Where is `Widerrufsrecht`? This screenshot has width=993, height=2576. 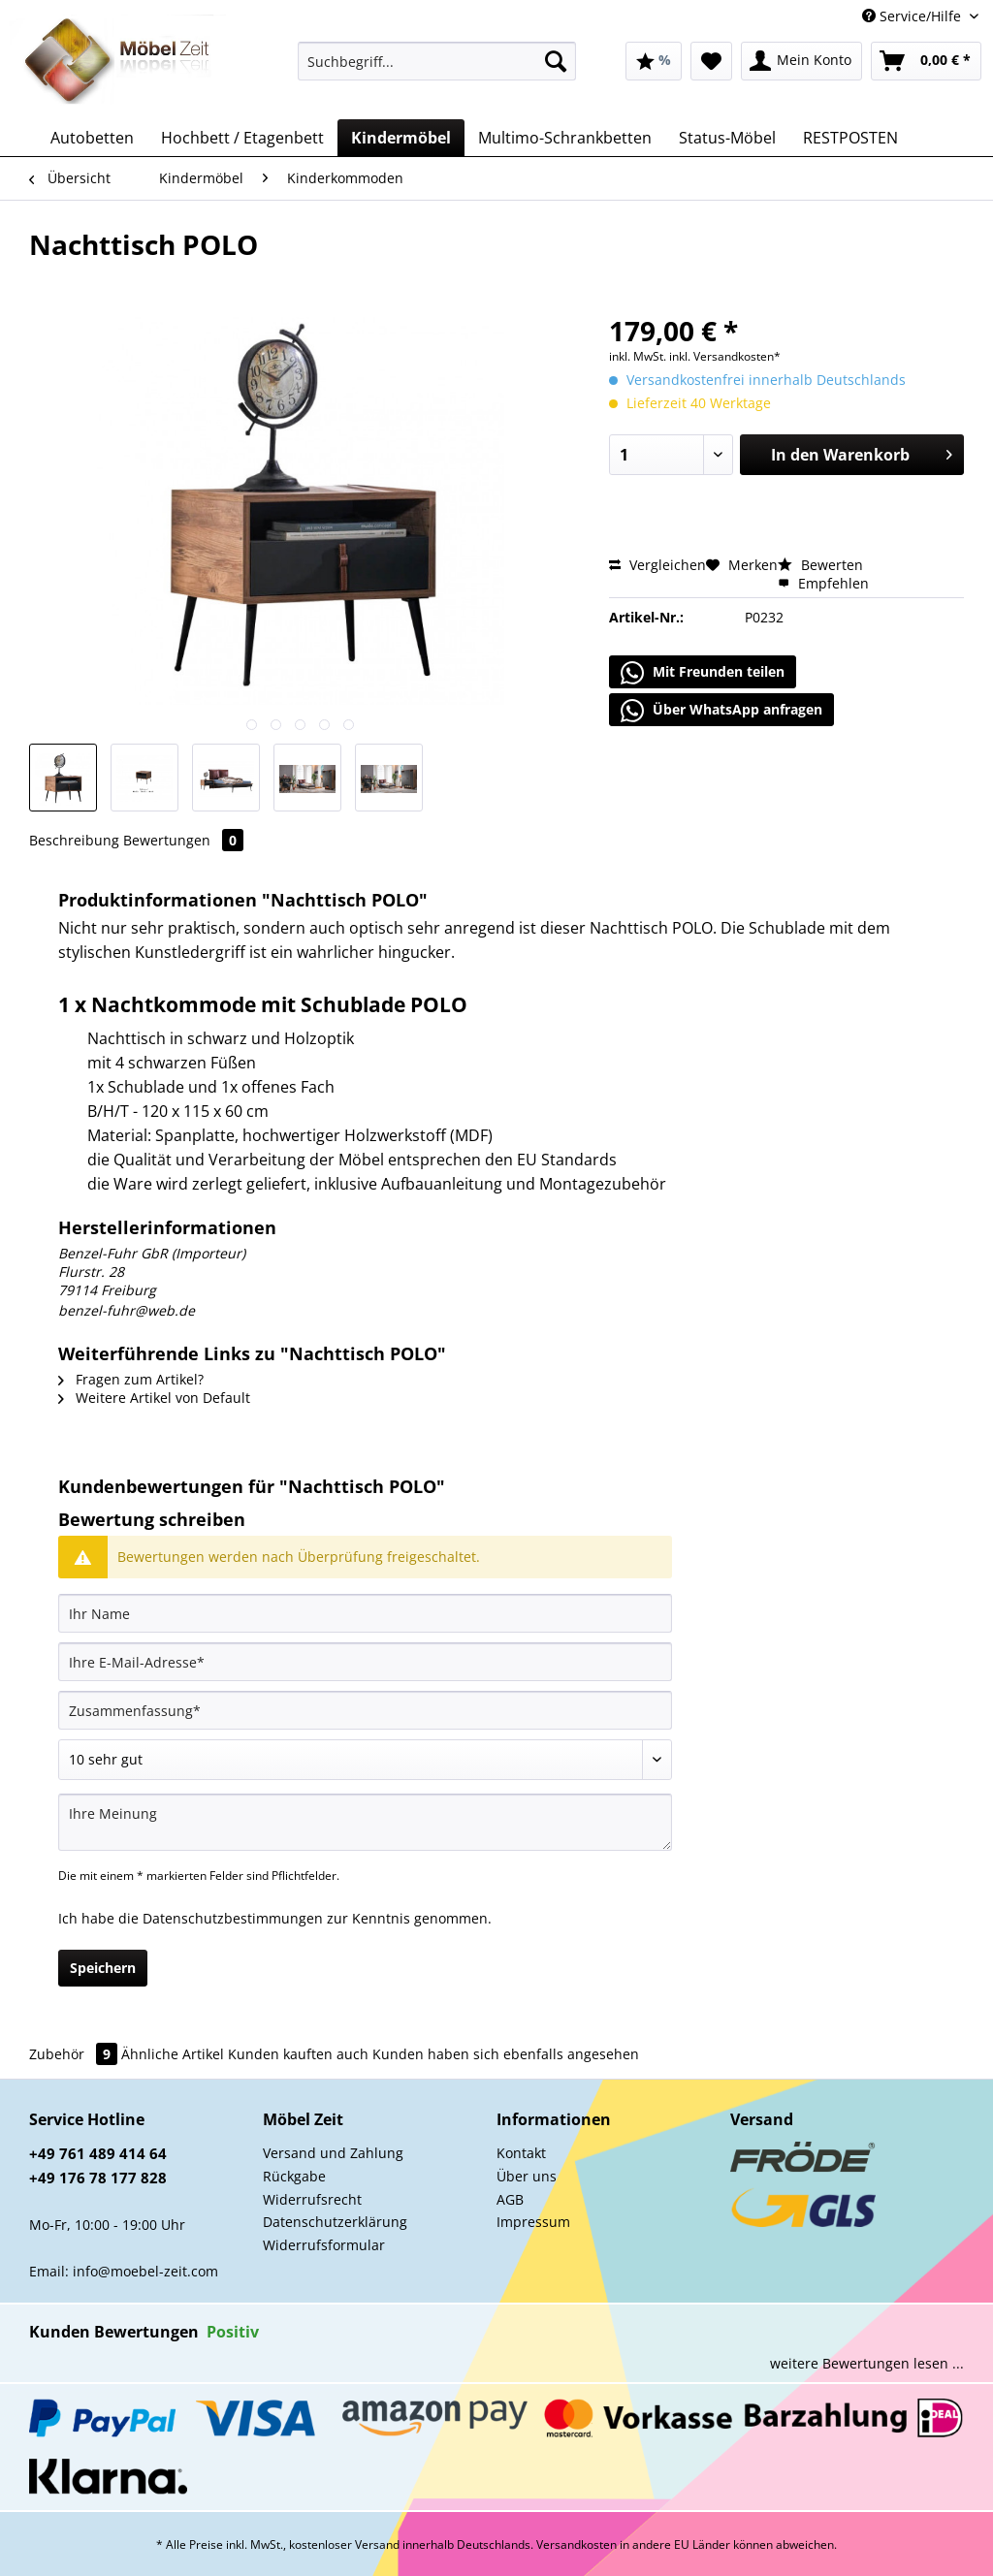 Widerrufsrecht is located at coordinates (312, 2199).